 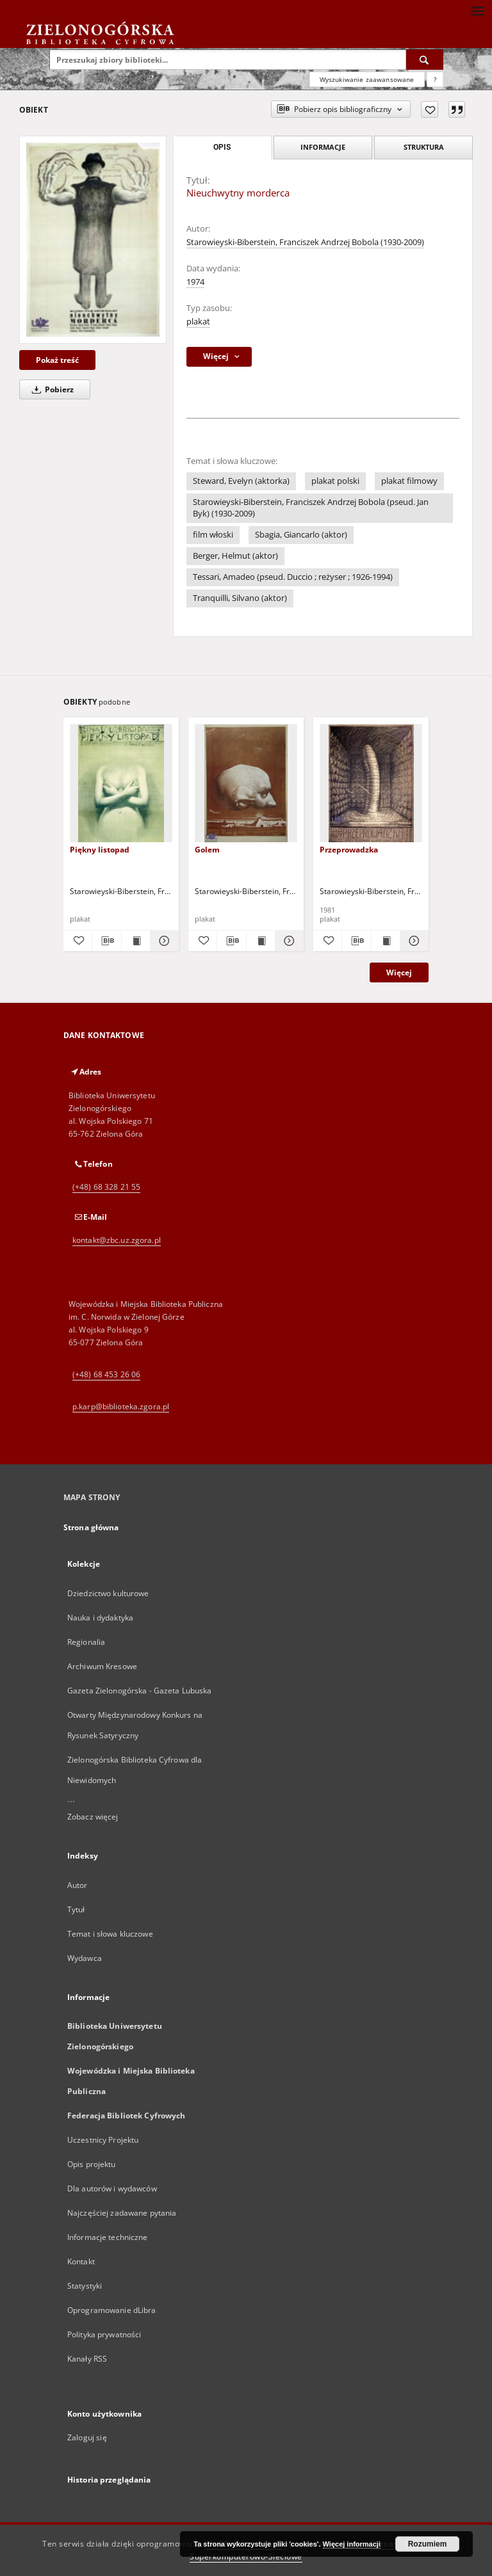 What do you see at coordinates (427, 2544) in the screenshot?
I see `Rozumiem` at bounding box center [427, 2544].